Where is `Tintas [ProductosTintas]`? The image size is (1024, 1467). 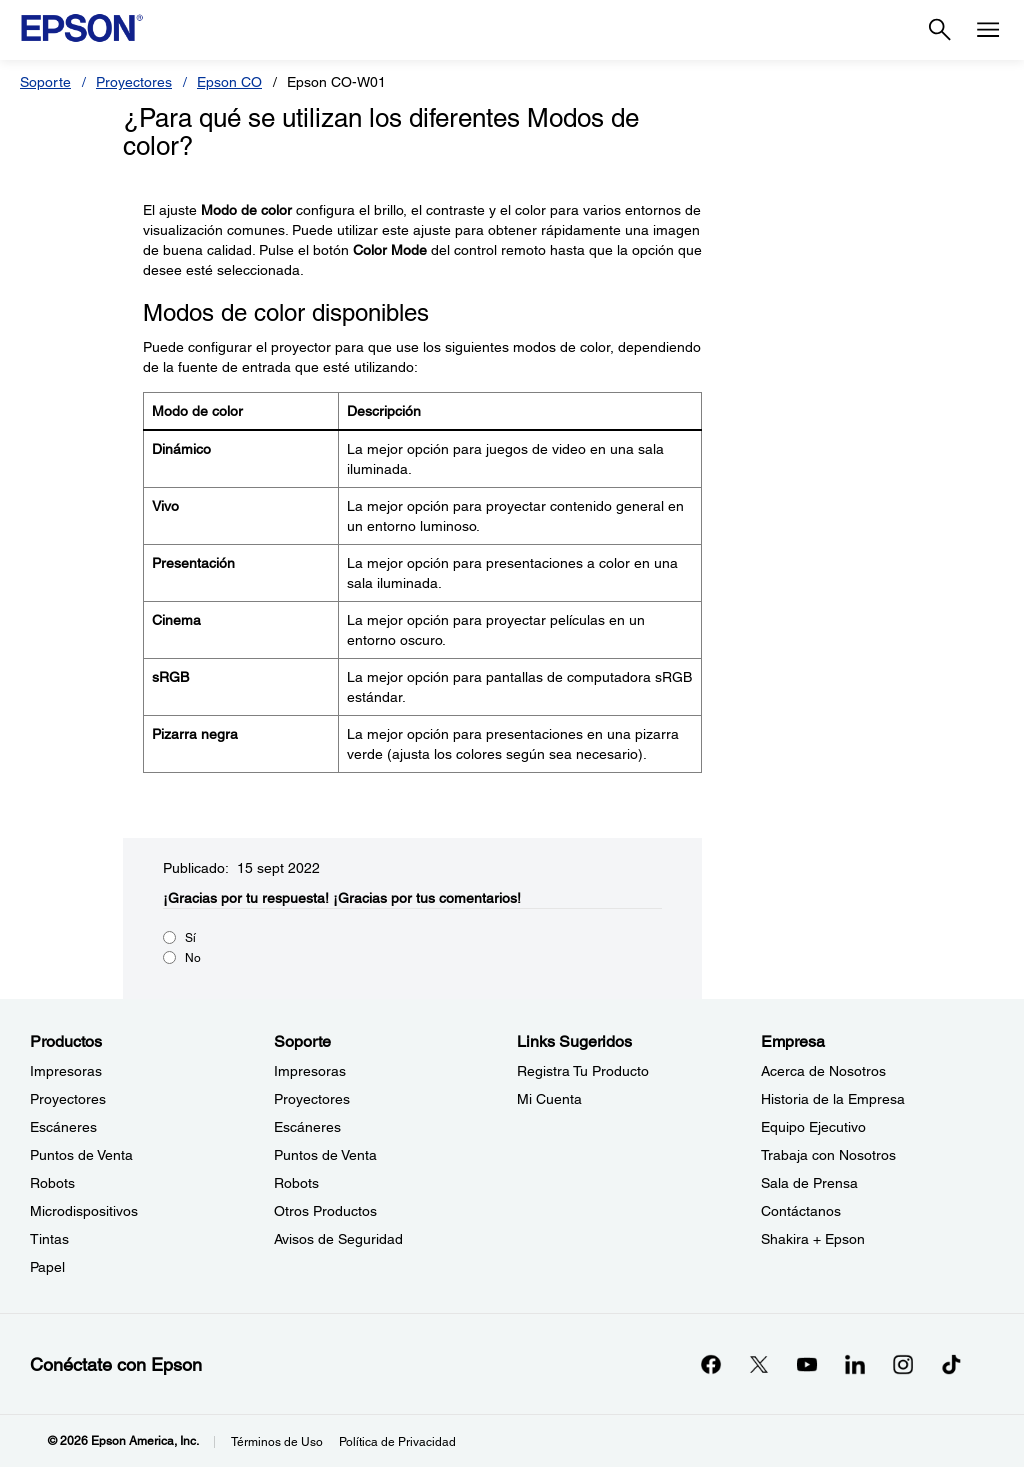 Tintas [ProductosTintas] is located at coordinates (49, 1239).